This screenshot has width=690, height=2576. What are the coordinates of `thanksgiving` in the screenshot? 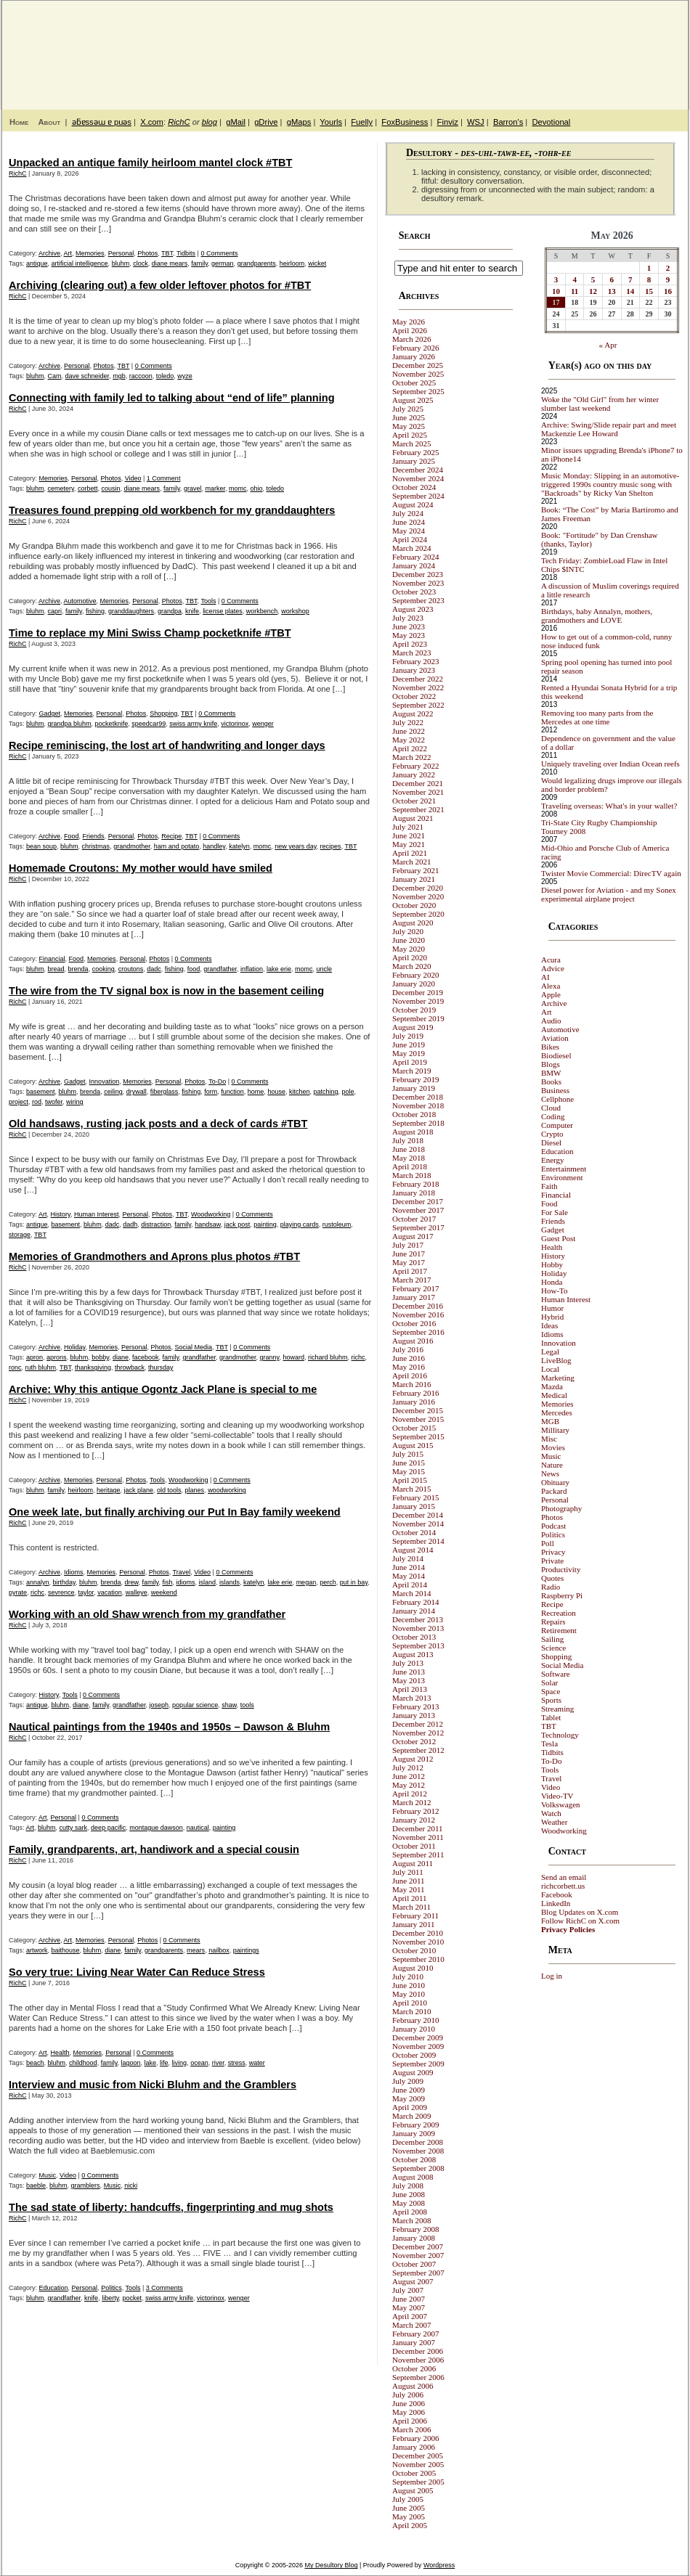 It's located at (93, 1367).